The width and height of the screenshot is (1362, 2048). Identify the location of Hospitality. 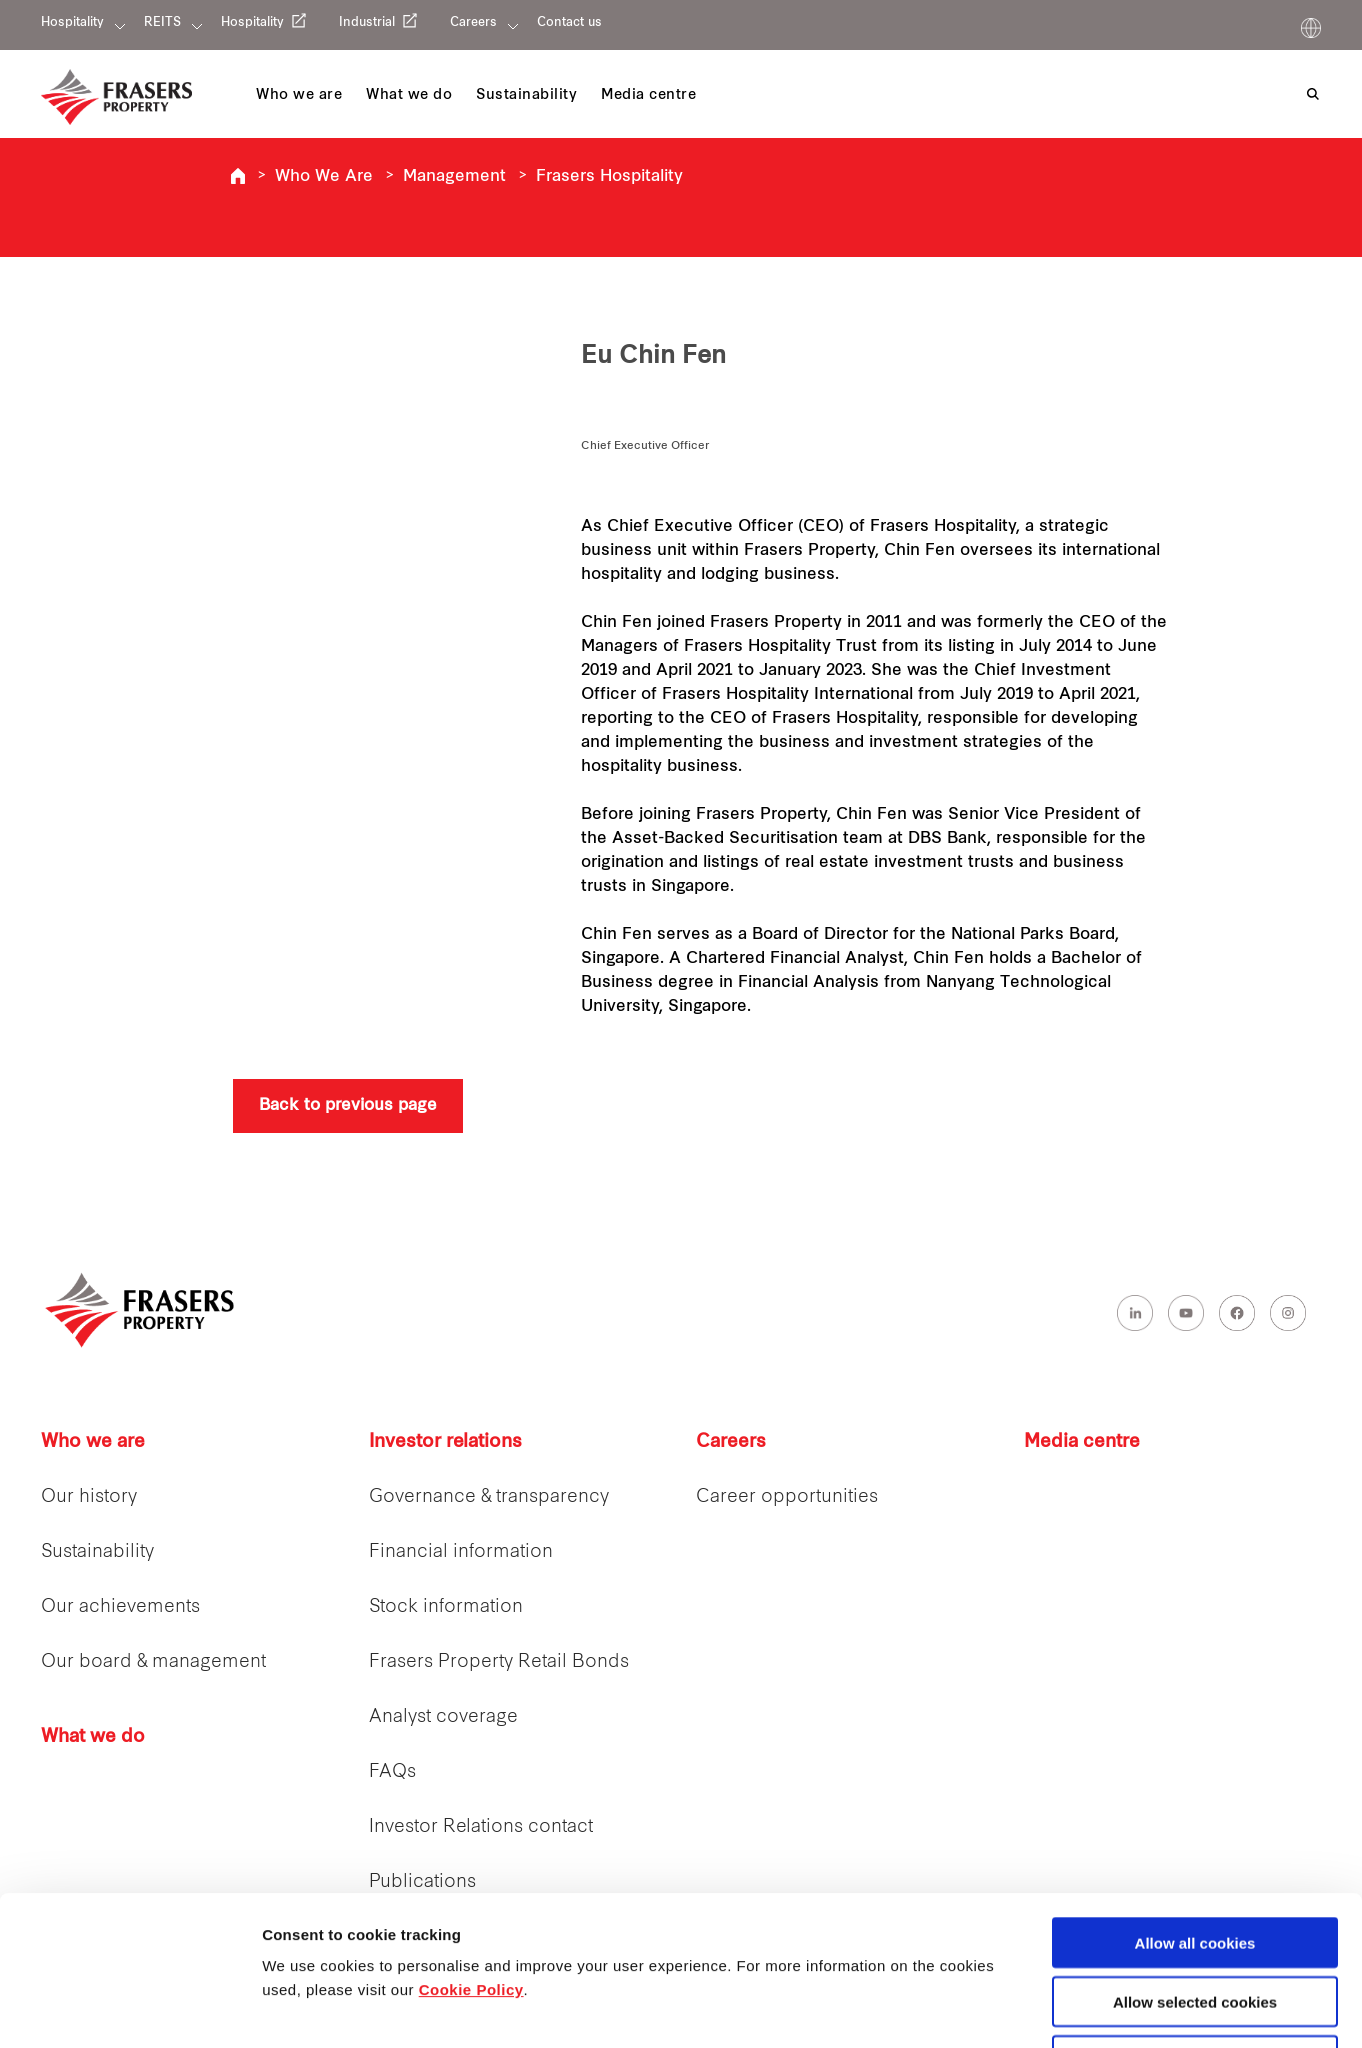
(72, 23).